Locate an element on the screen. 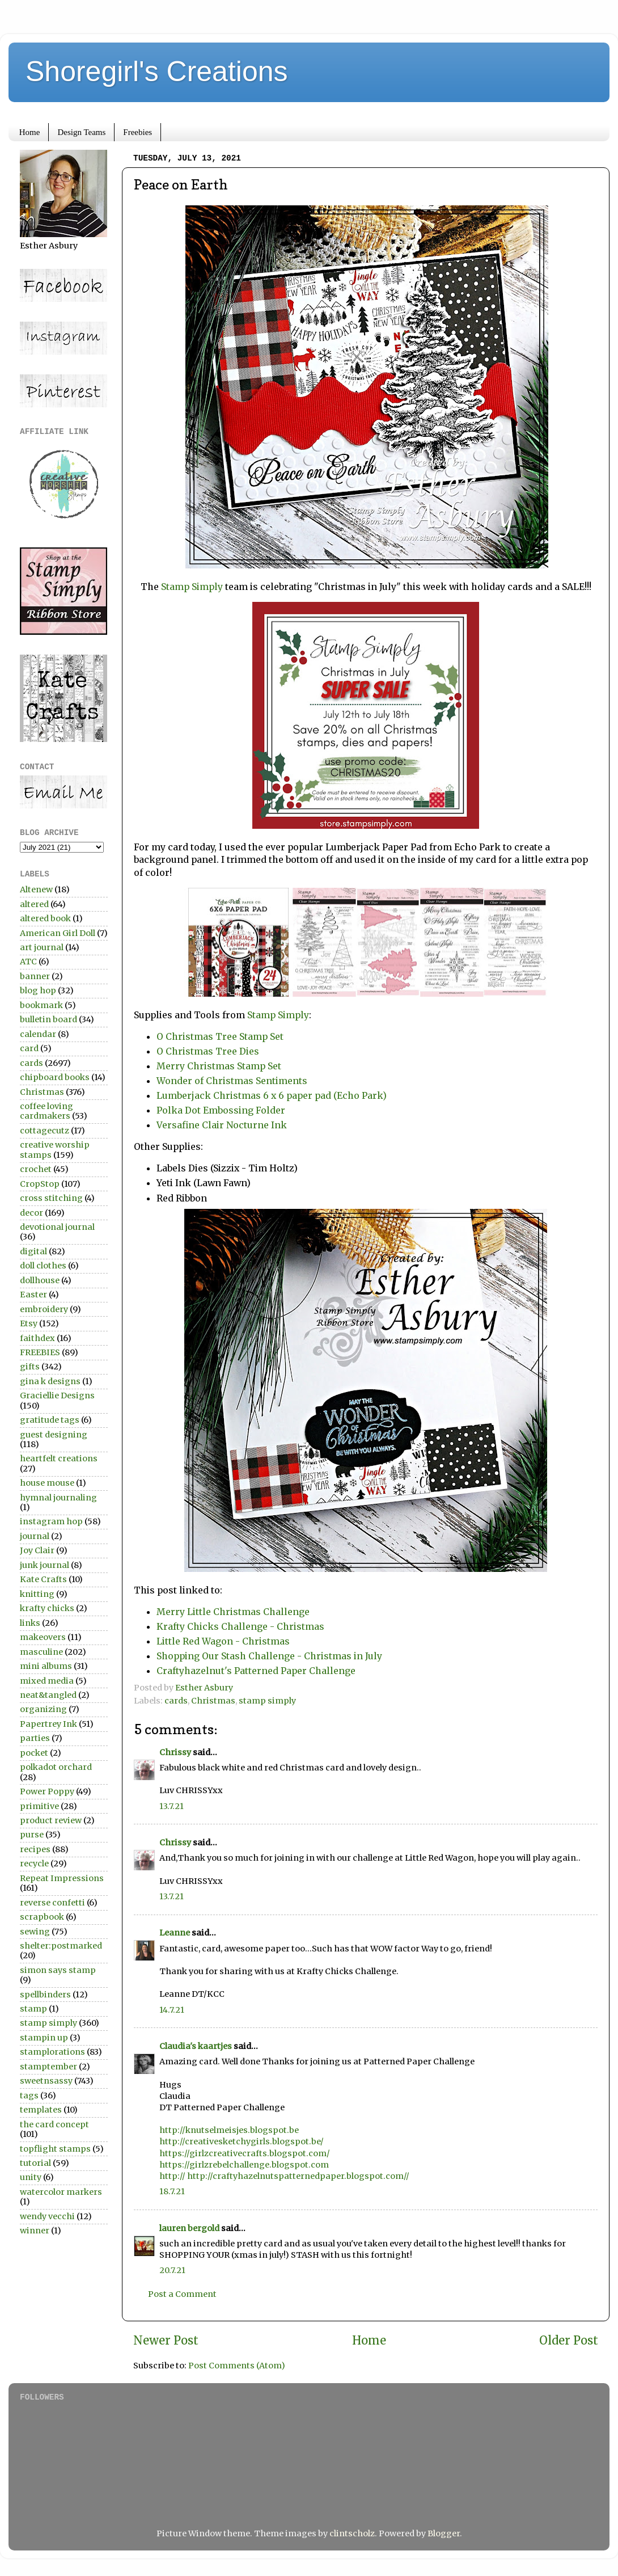 This screenshot has width=618, height=2576. stamp simply is located at coordinates (267, 1701).